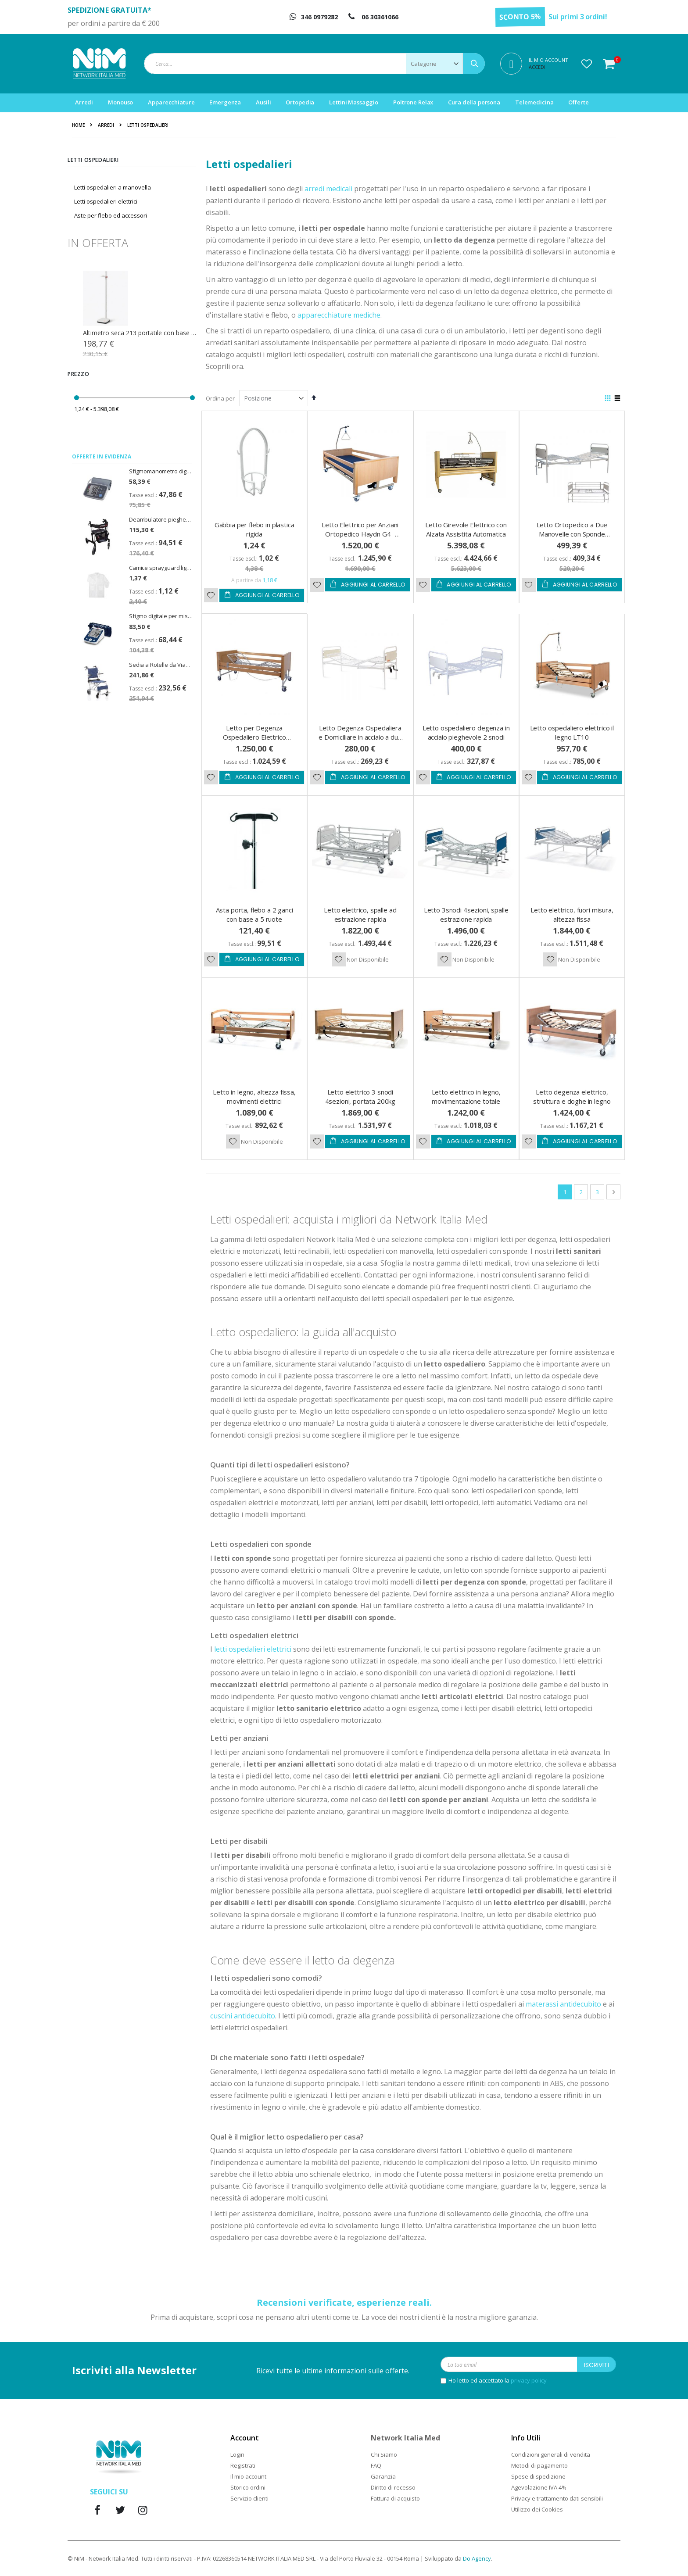 This screenshot has height=2576, width=688. Describe the element at coordinates (106, 125) in the screenshot. I see `Arredi` at that location.